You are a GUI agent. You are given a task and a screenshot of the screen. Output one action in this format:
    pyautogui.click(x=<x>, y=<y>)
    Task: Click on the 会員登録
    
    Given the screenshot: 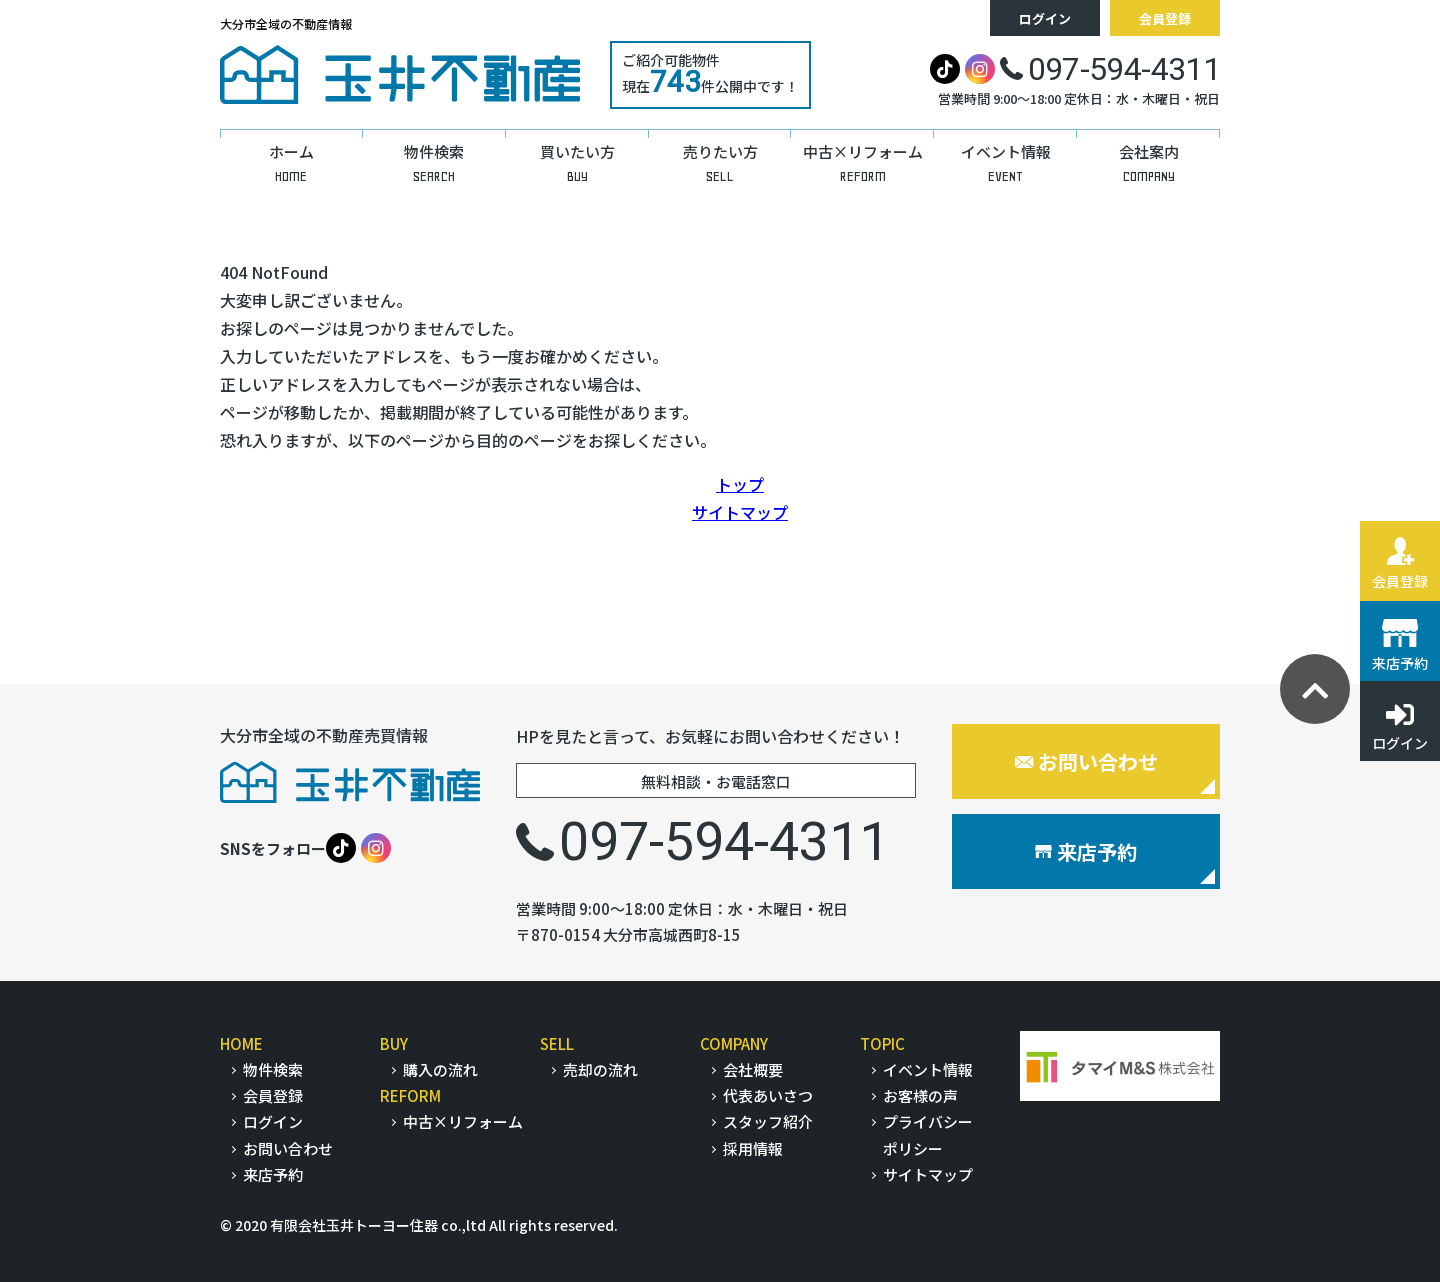 What is the action you would take?
    pyautogui.click(x=1165, y=18)
    